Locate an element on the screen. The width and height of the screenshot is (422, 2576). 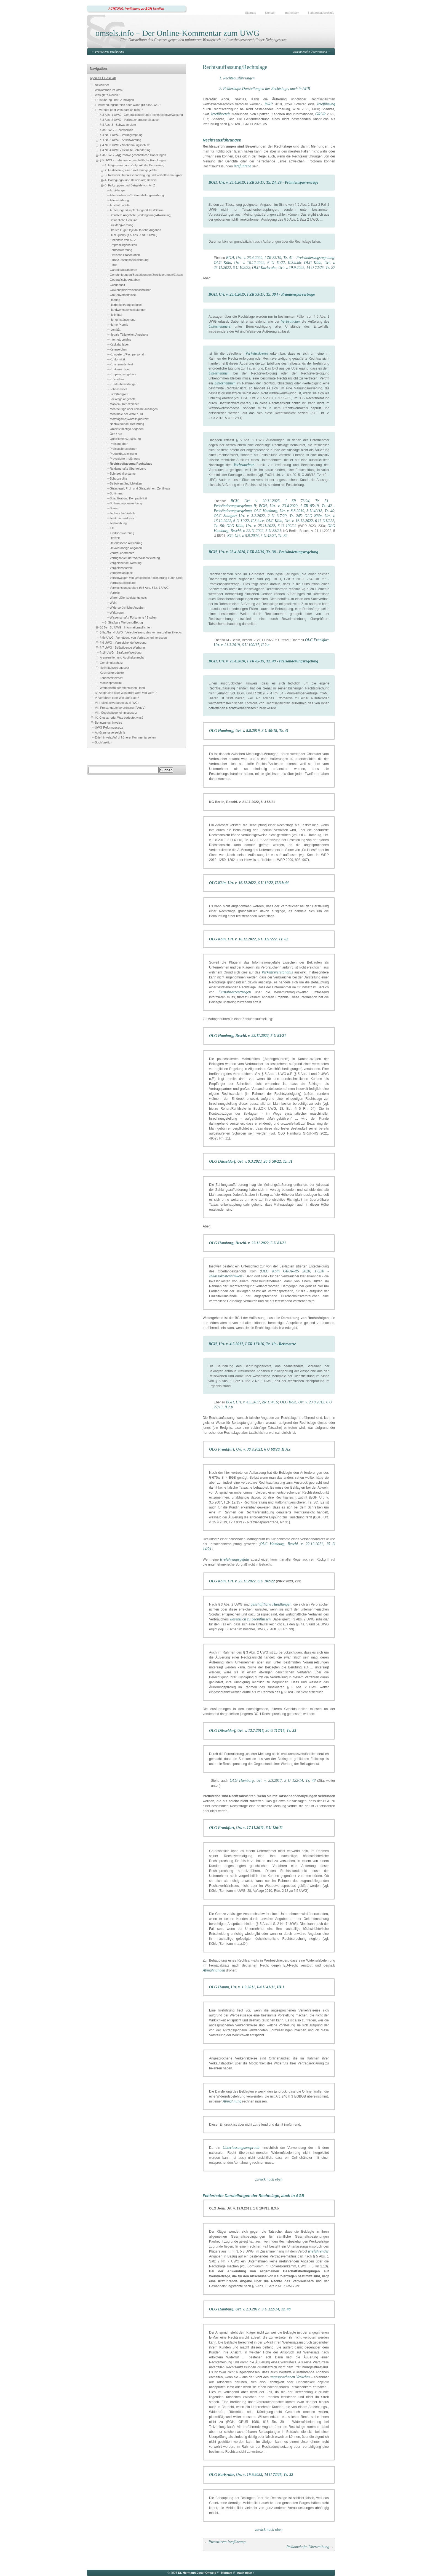
Technische Vorteile is located at coordinates (122, 513).